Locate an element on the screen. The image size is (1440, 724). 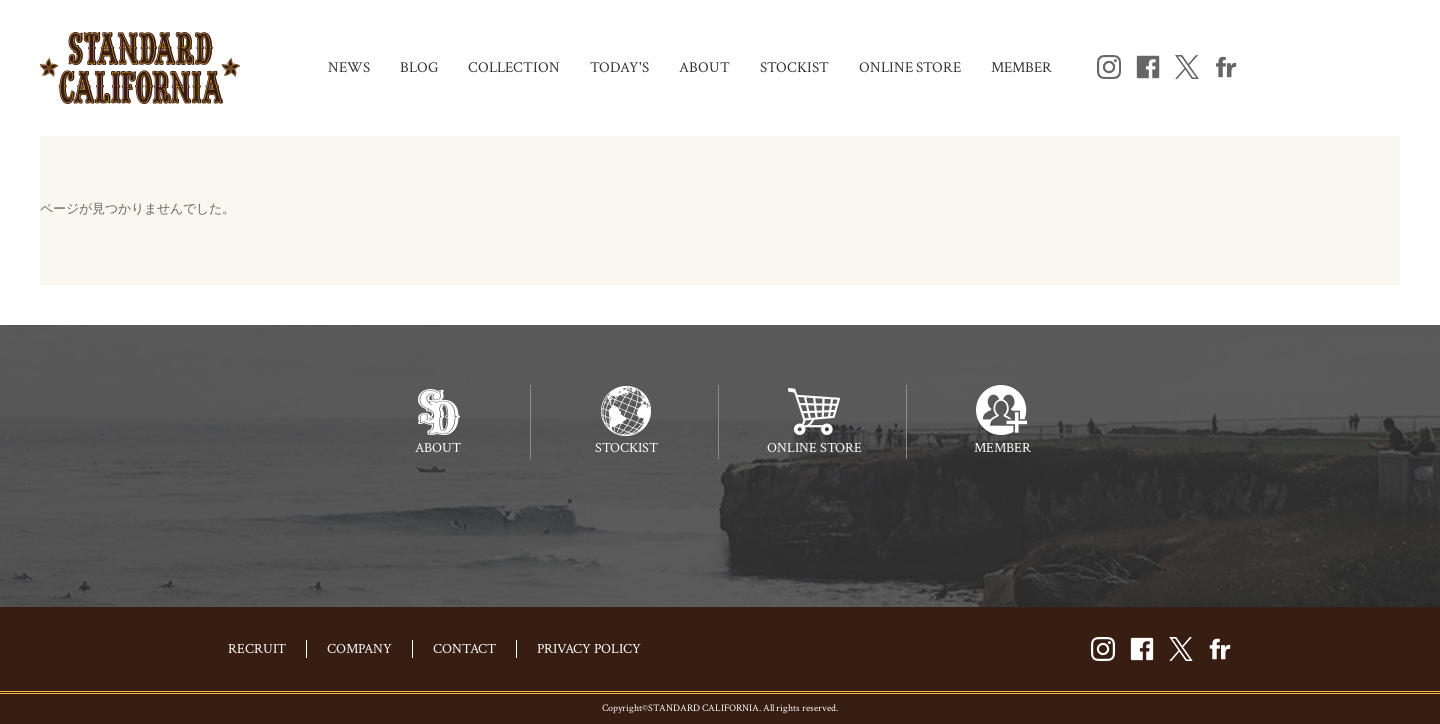
BLOG is located at coordinates (419, 67).